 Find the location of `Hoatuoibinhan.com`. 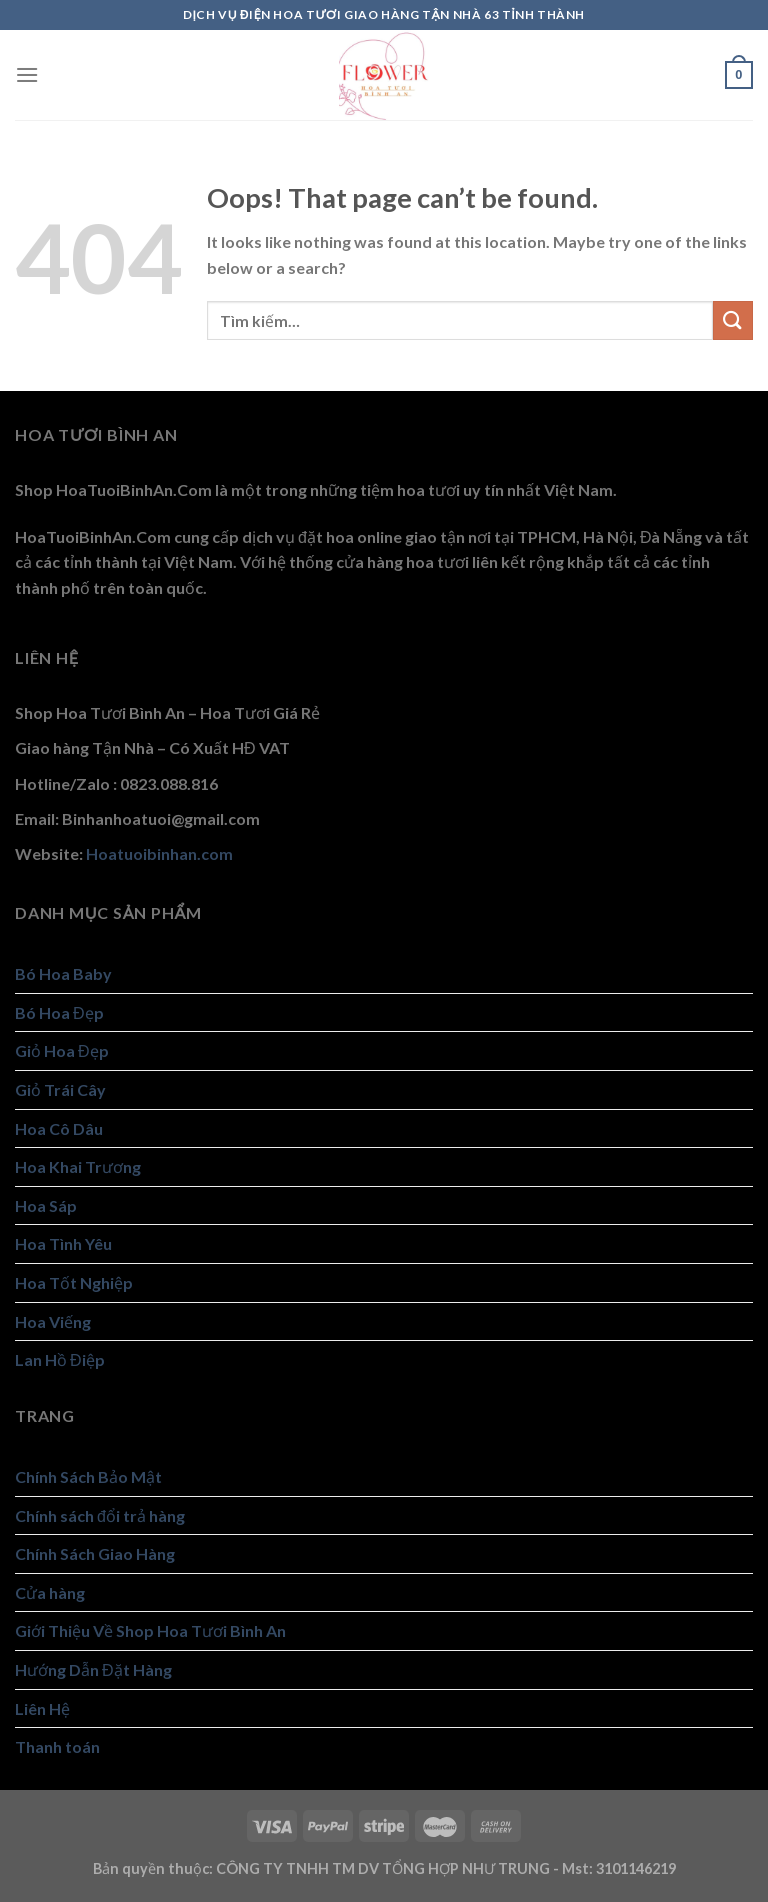

Hoatuoibinhan.com is located at coordinates (159, 853).